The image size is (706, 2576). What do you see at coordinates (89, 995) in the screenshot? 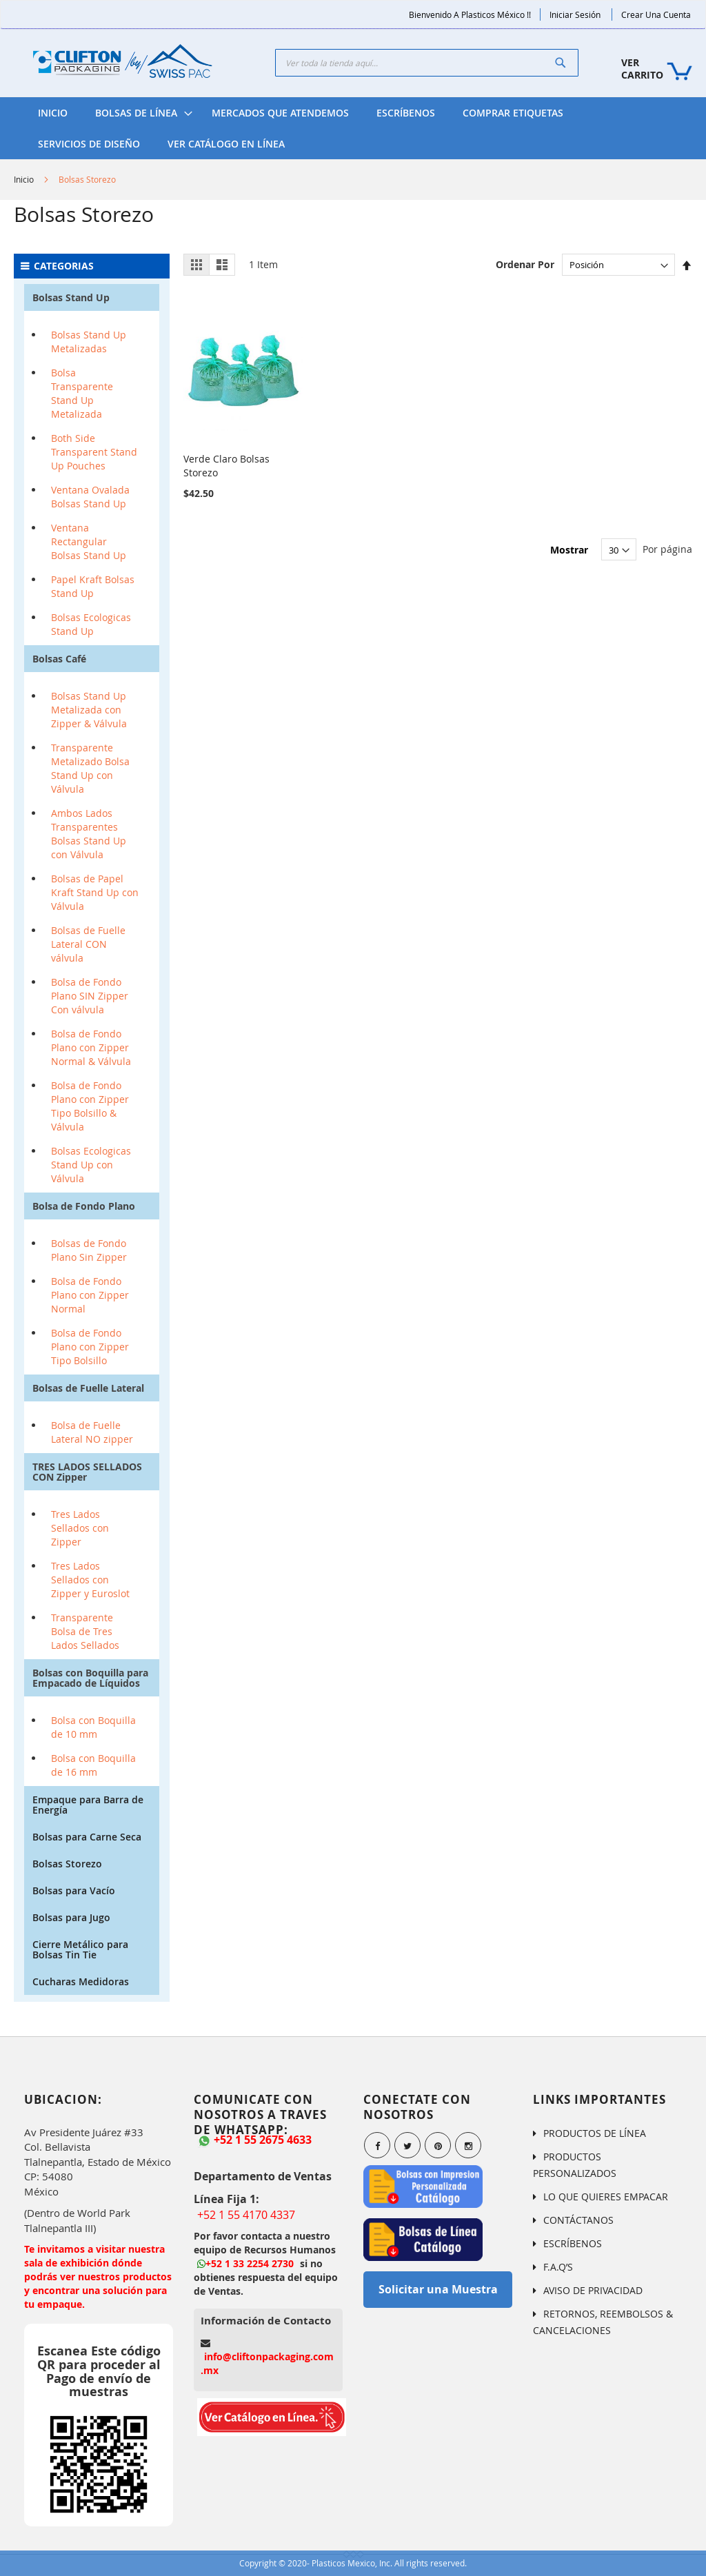
I see `Bolsa de Fondo Plano SIN Zipper Con válvula` at bounding box center [89, 995].